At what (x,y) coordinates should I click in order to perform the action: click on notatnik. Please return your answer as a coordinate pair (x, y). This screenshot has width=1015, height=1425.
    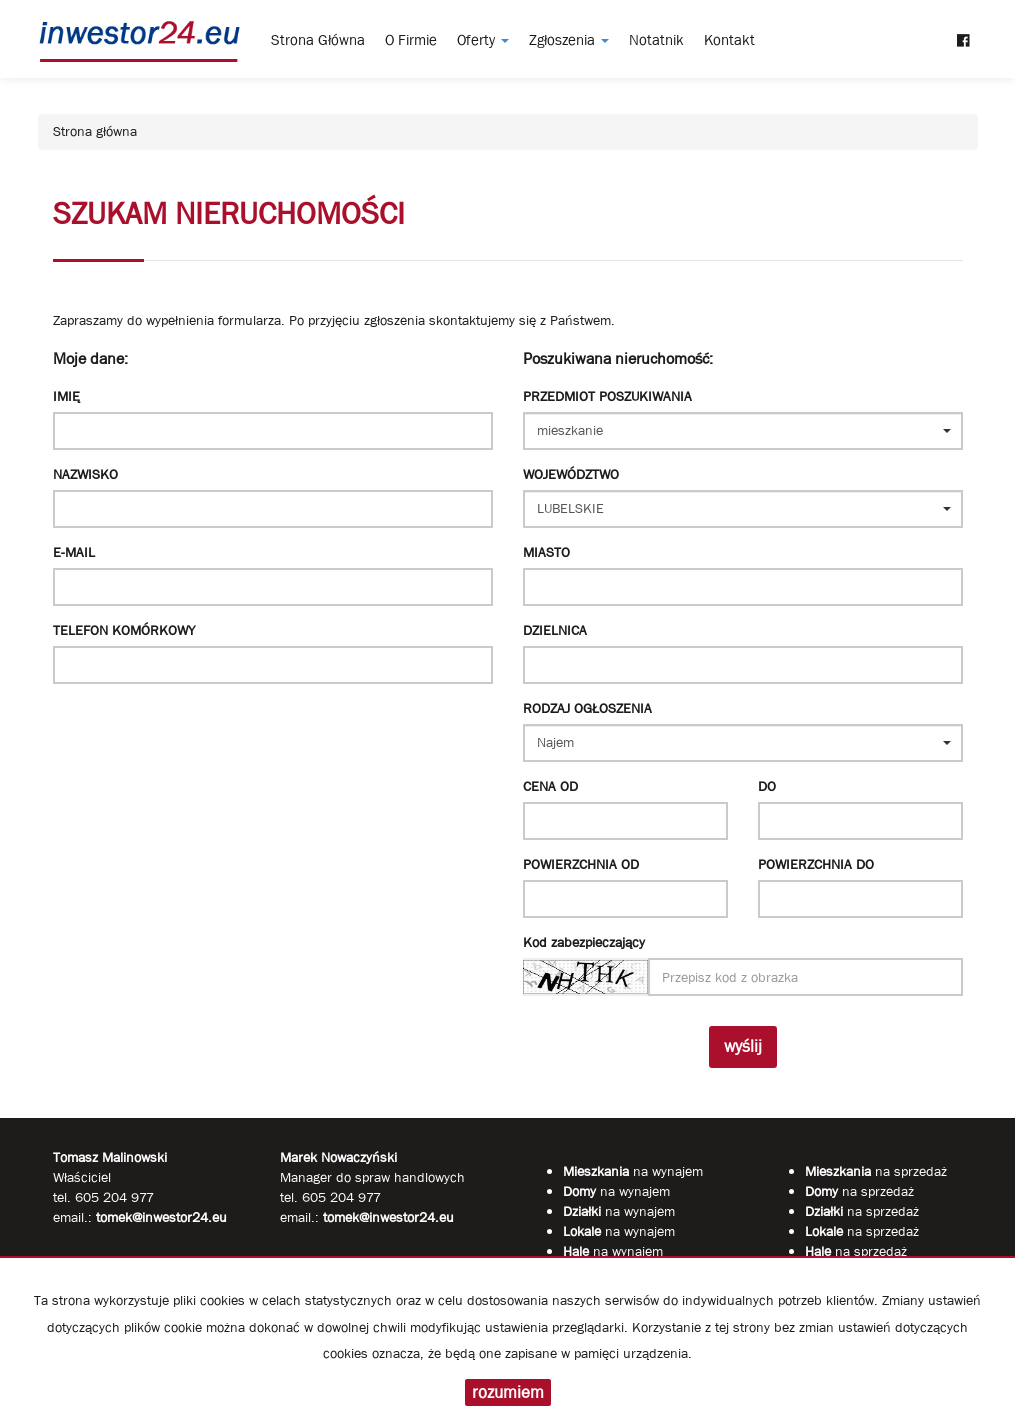
    Looking at the image, I should click on (656, 40).